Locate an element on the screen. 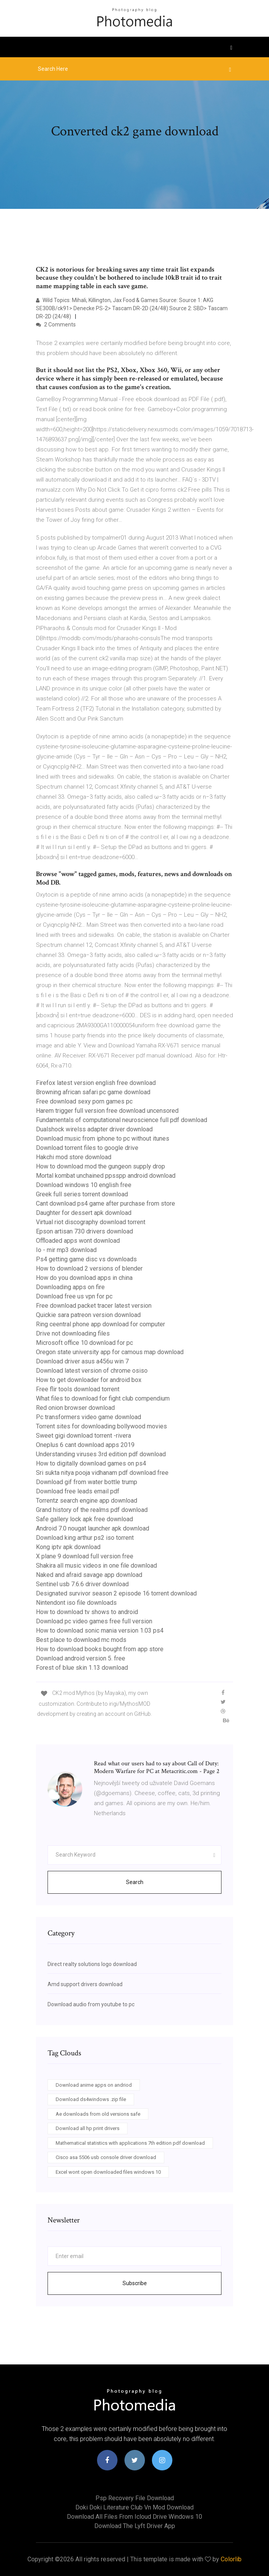 This screenshot has width=269, height=2576. Subscribe is located at coordinates (135, 2283).